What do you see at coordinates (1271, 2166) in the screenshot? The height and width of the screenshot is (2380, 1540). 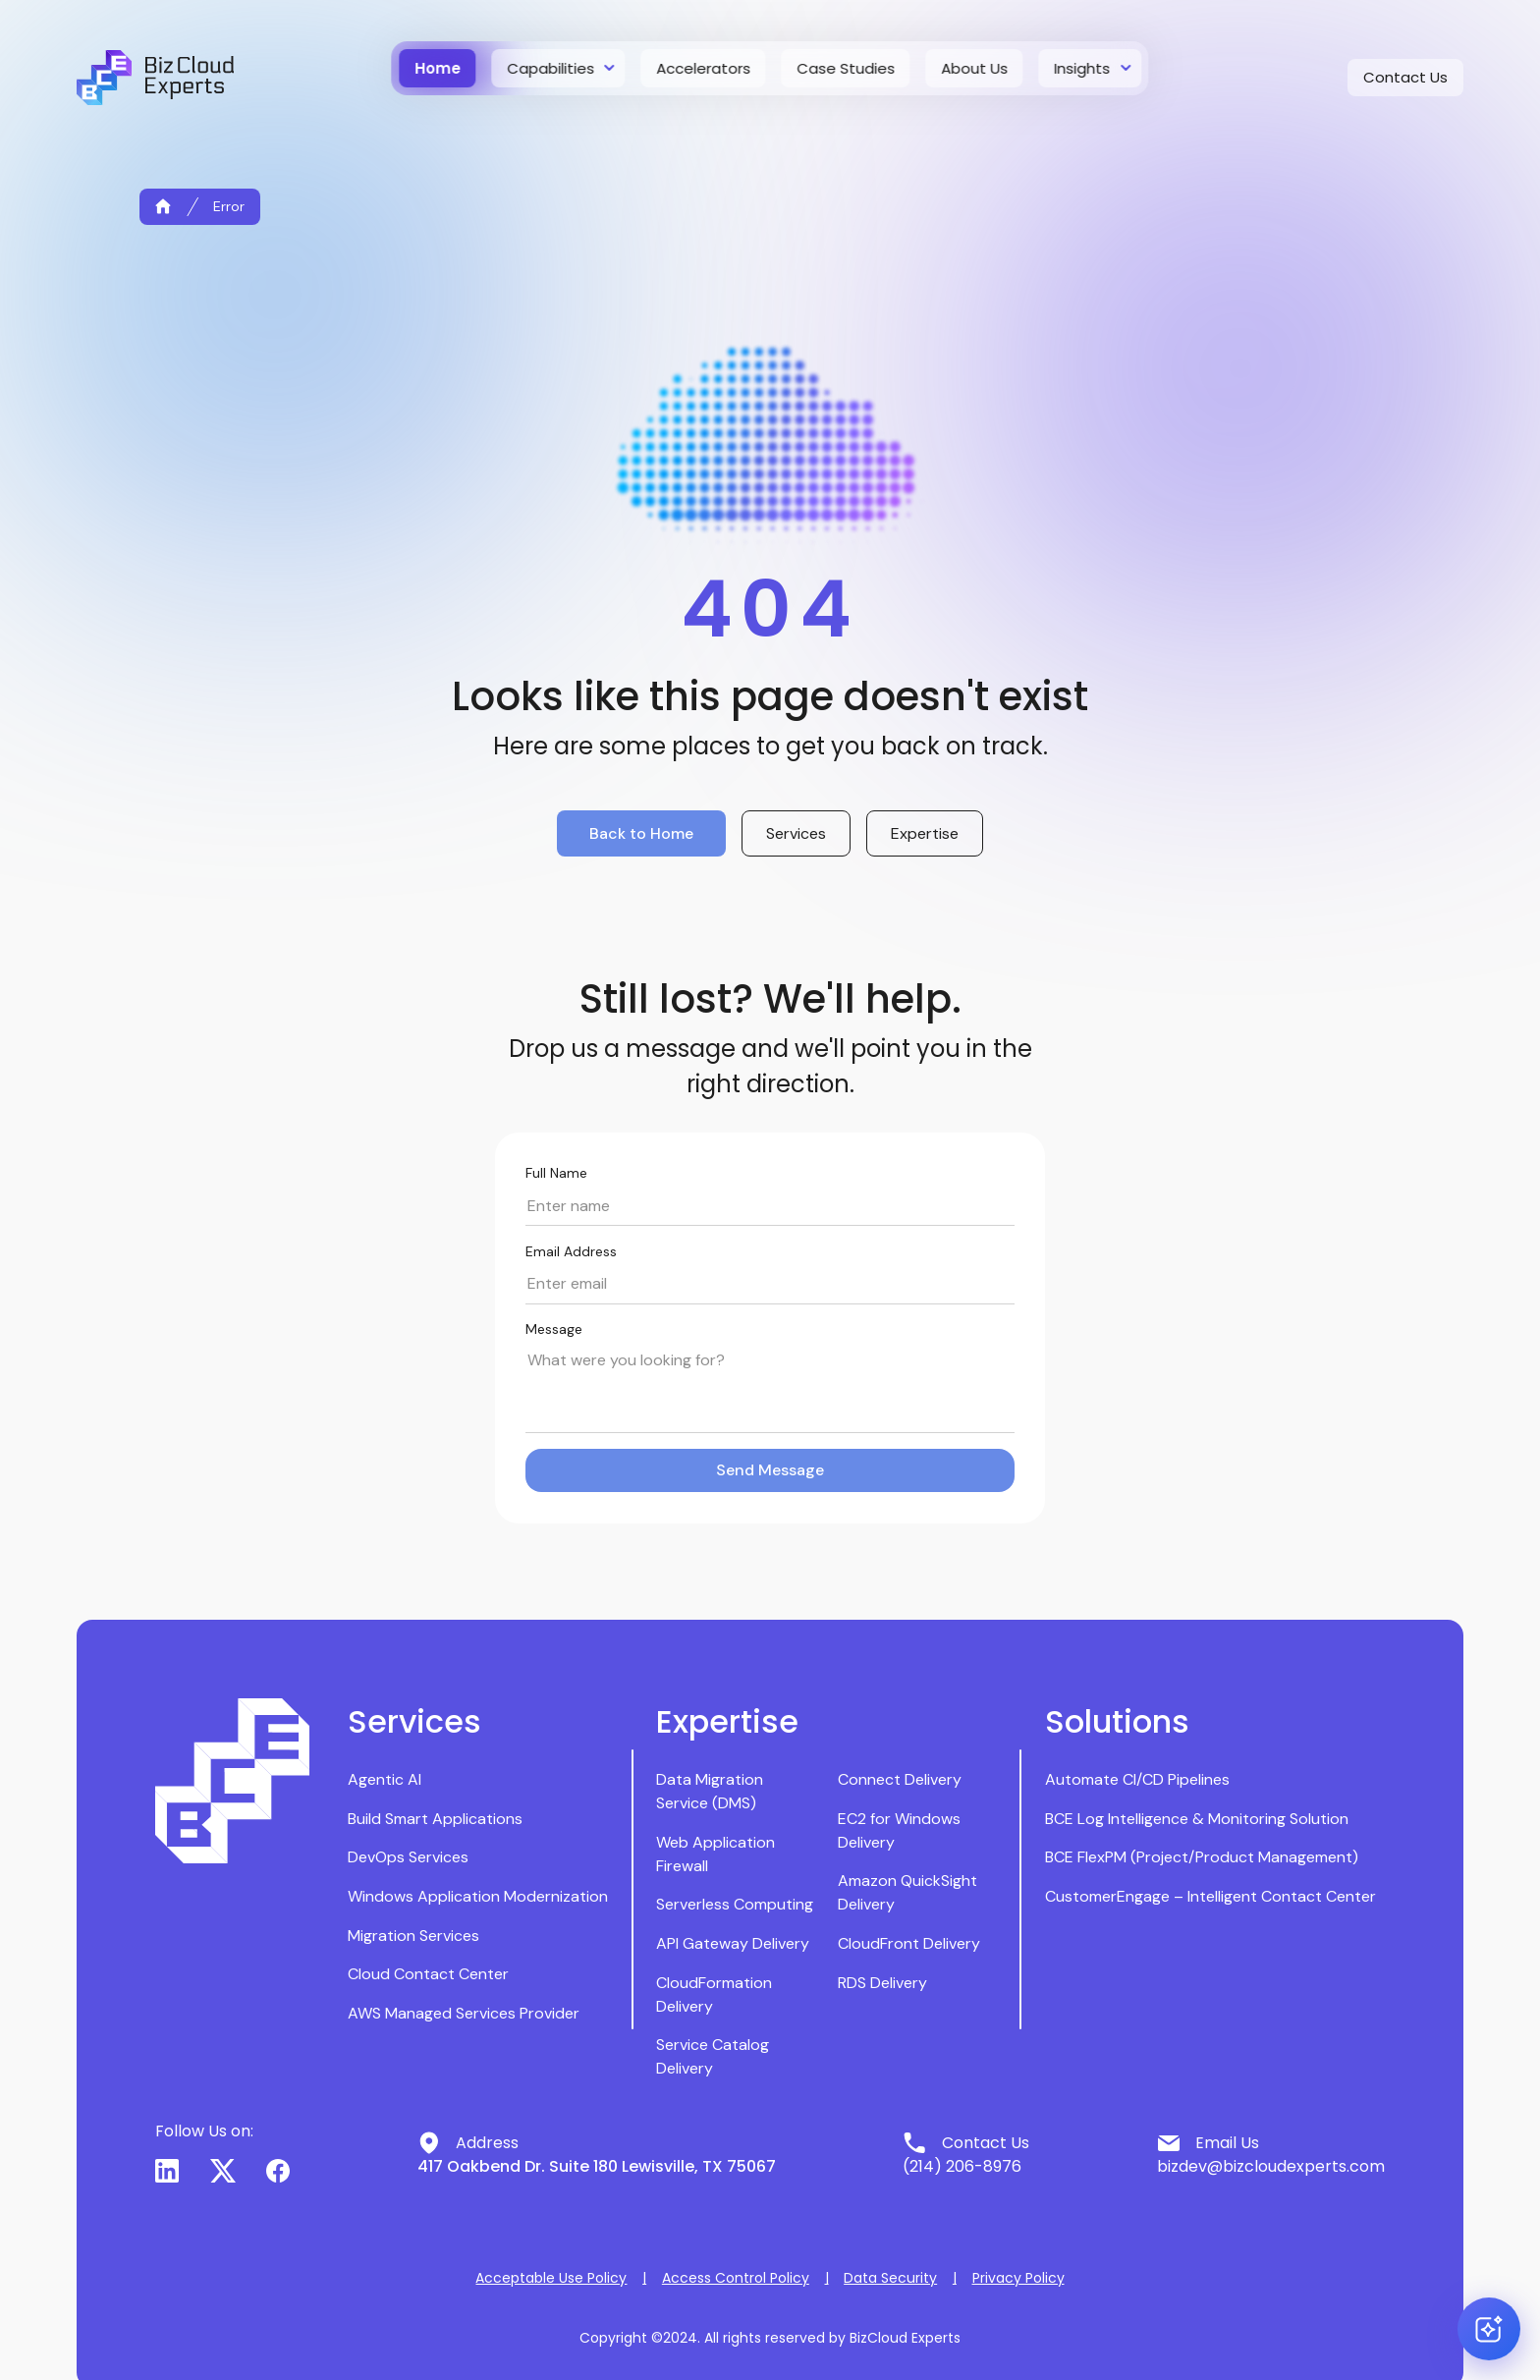 I see `bizdev@bizcloudexperts.com [button]` at bounding box center [1271, 2166].